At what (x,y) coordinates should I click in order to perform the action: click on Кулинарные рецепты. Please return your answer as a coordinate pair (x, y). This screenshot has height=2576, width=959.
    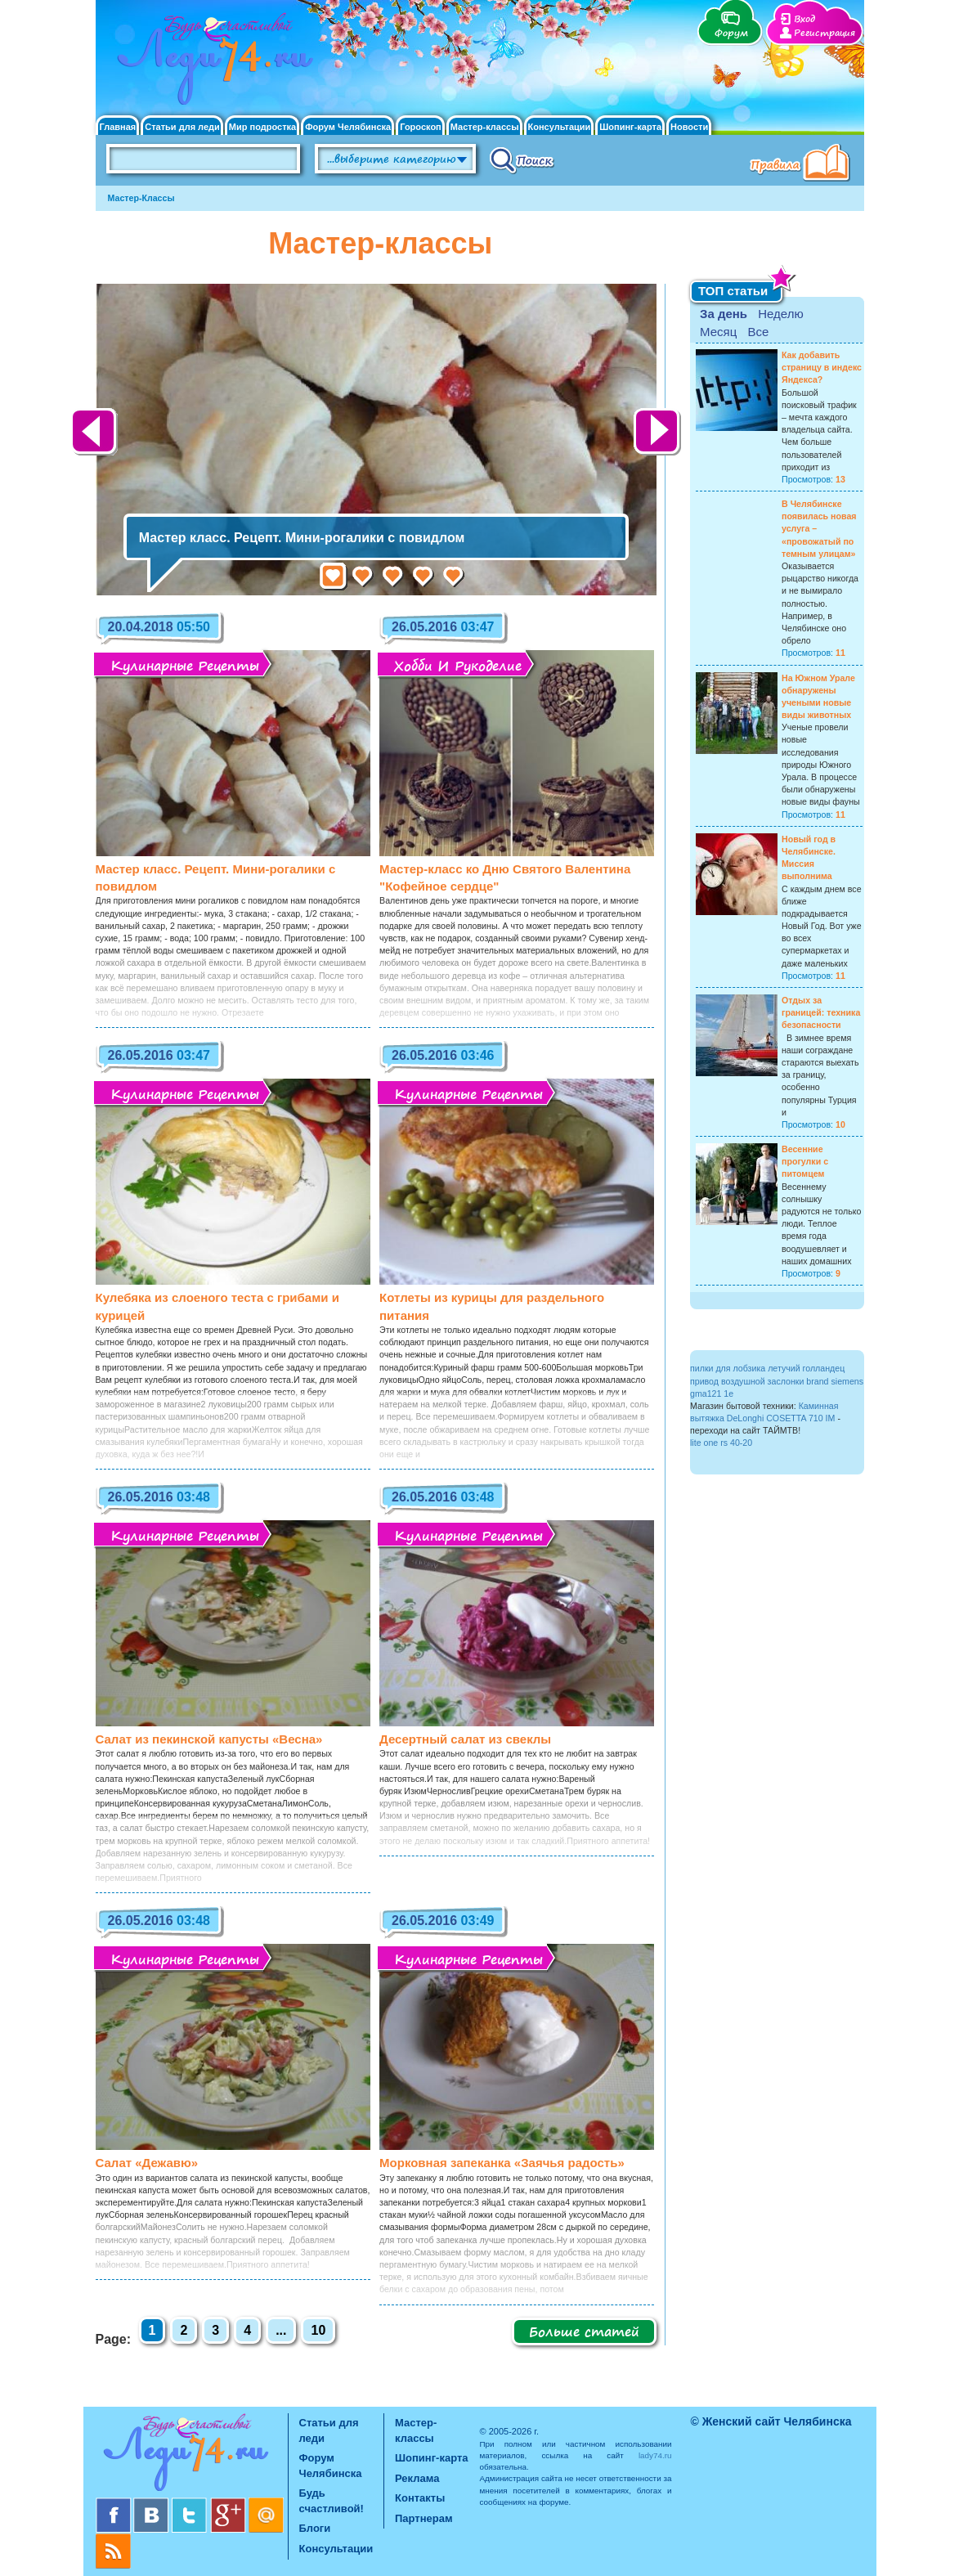
    Looking at the image, I should click on (184, 665).